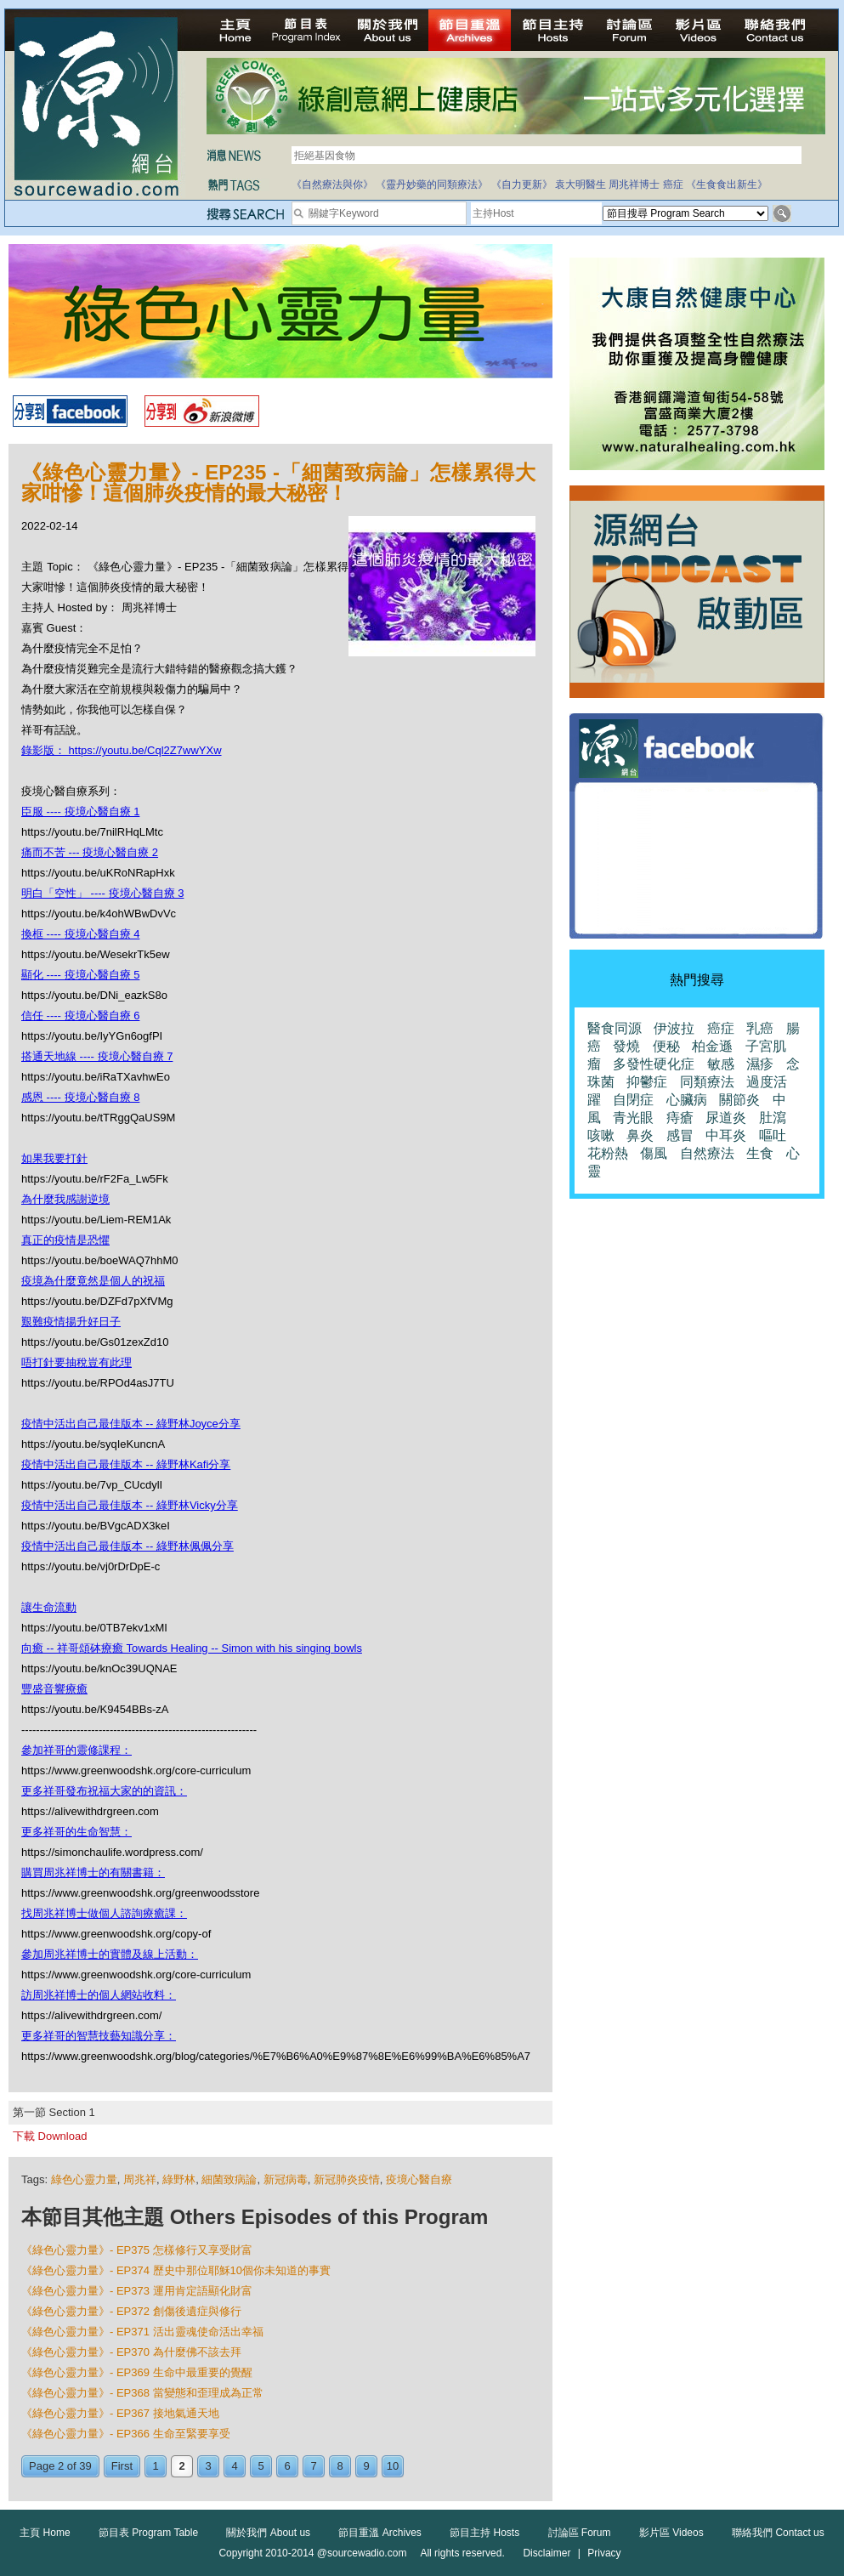 The height and width of the screenshot is (2576, 844). What do you see at coordinates (772, 1117) in the screenshot?
I see `肚瀉` at bounding box center [772, 1117].